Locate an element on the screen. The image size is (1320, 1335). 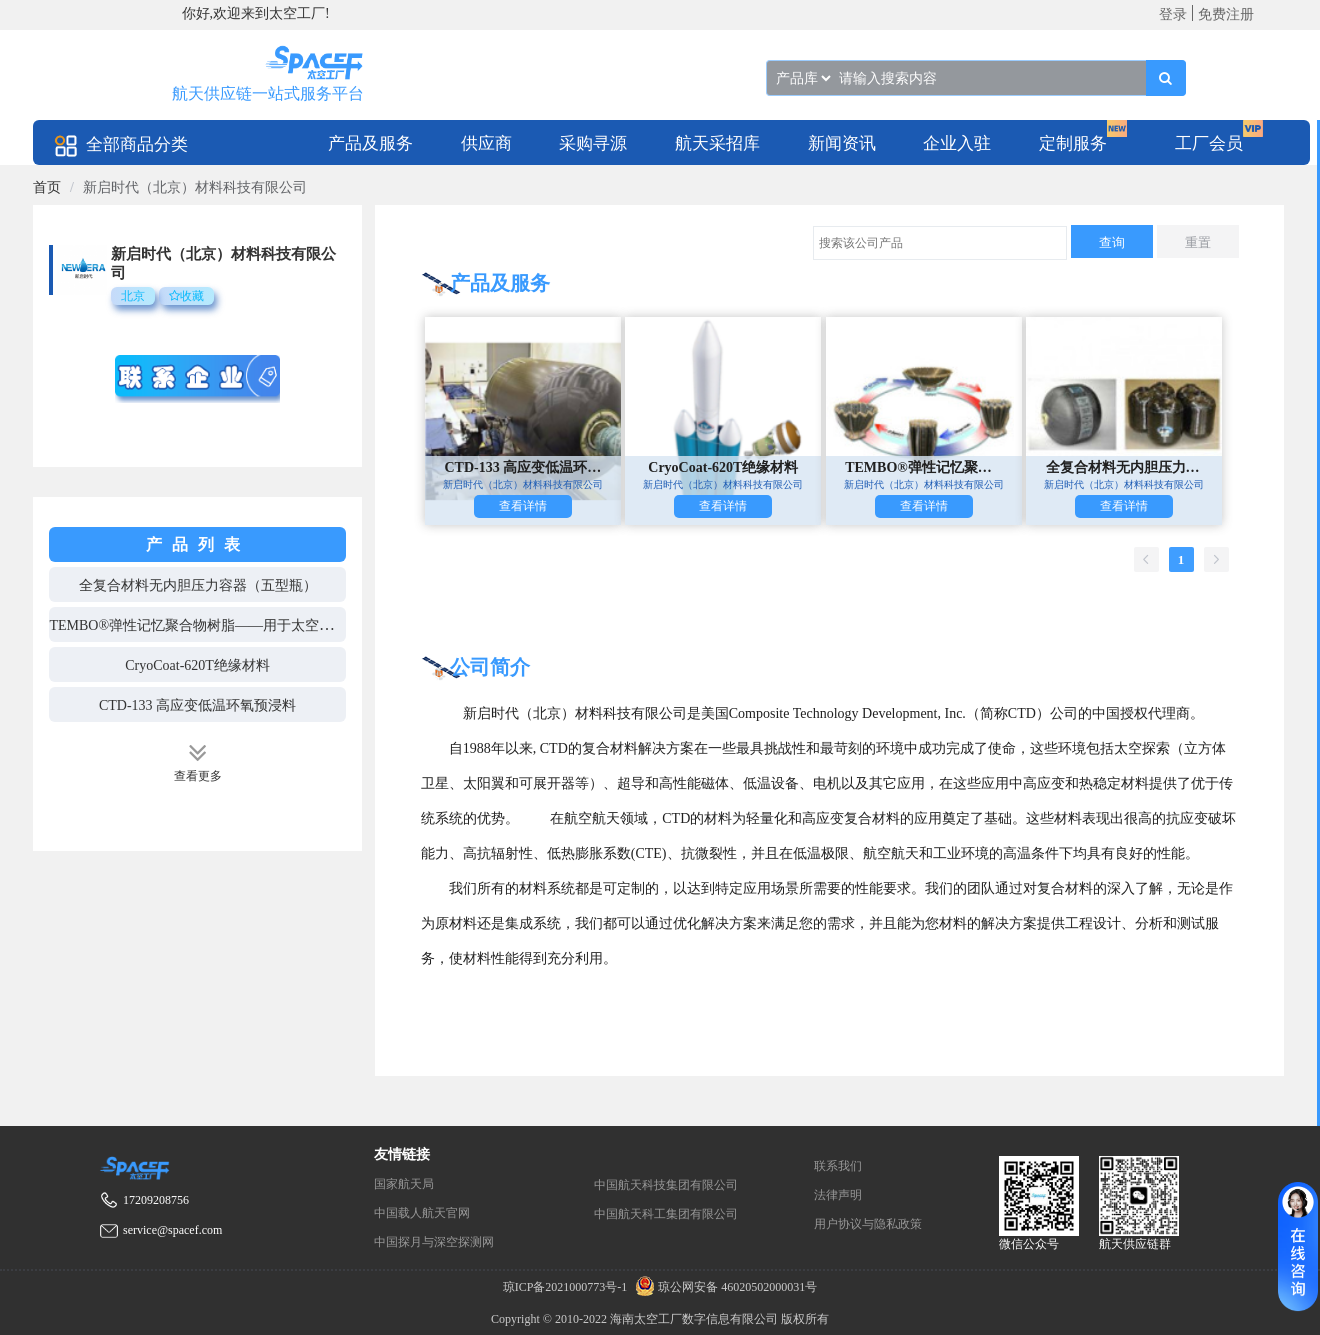
CryoCoat-620T绝缘材料 is located at coordinates (197, 665).